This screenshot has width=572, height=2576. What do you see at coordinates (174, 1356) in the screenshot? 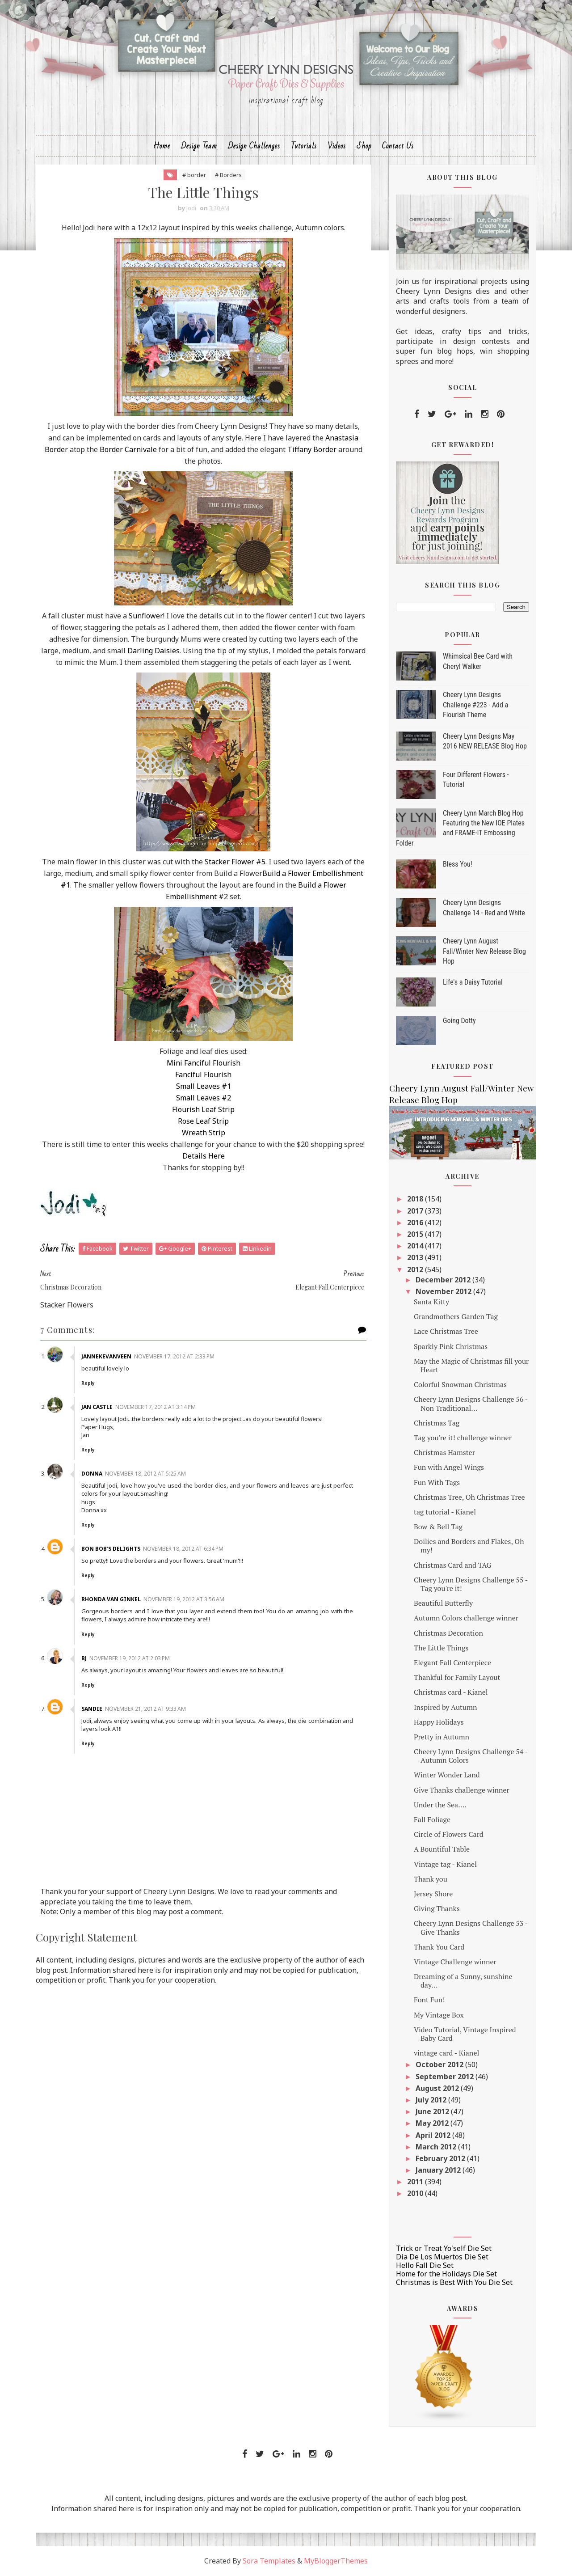
I see `November 17, 2012 at 2:33 PM` at bounding box center [174, 1356].